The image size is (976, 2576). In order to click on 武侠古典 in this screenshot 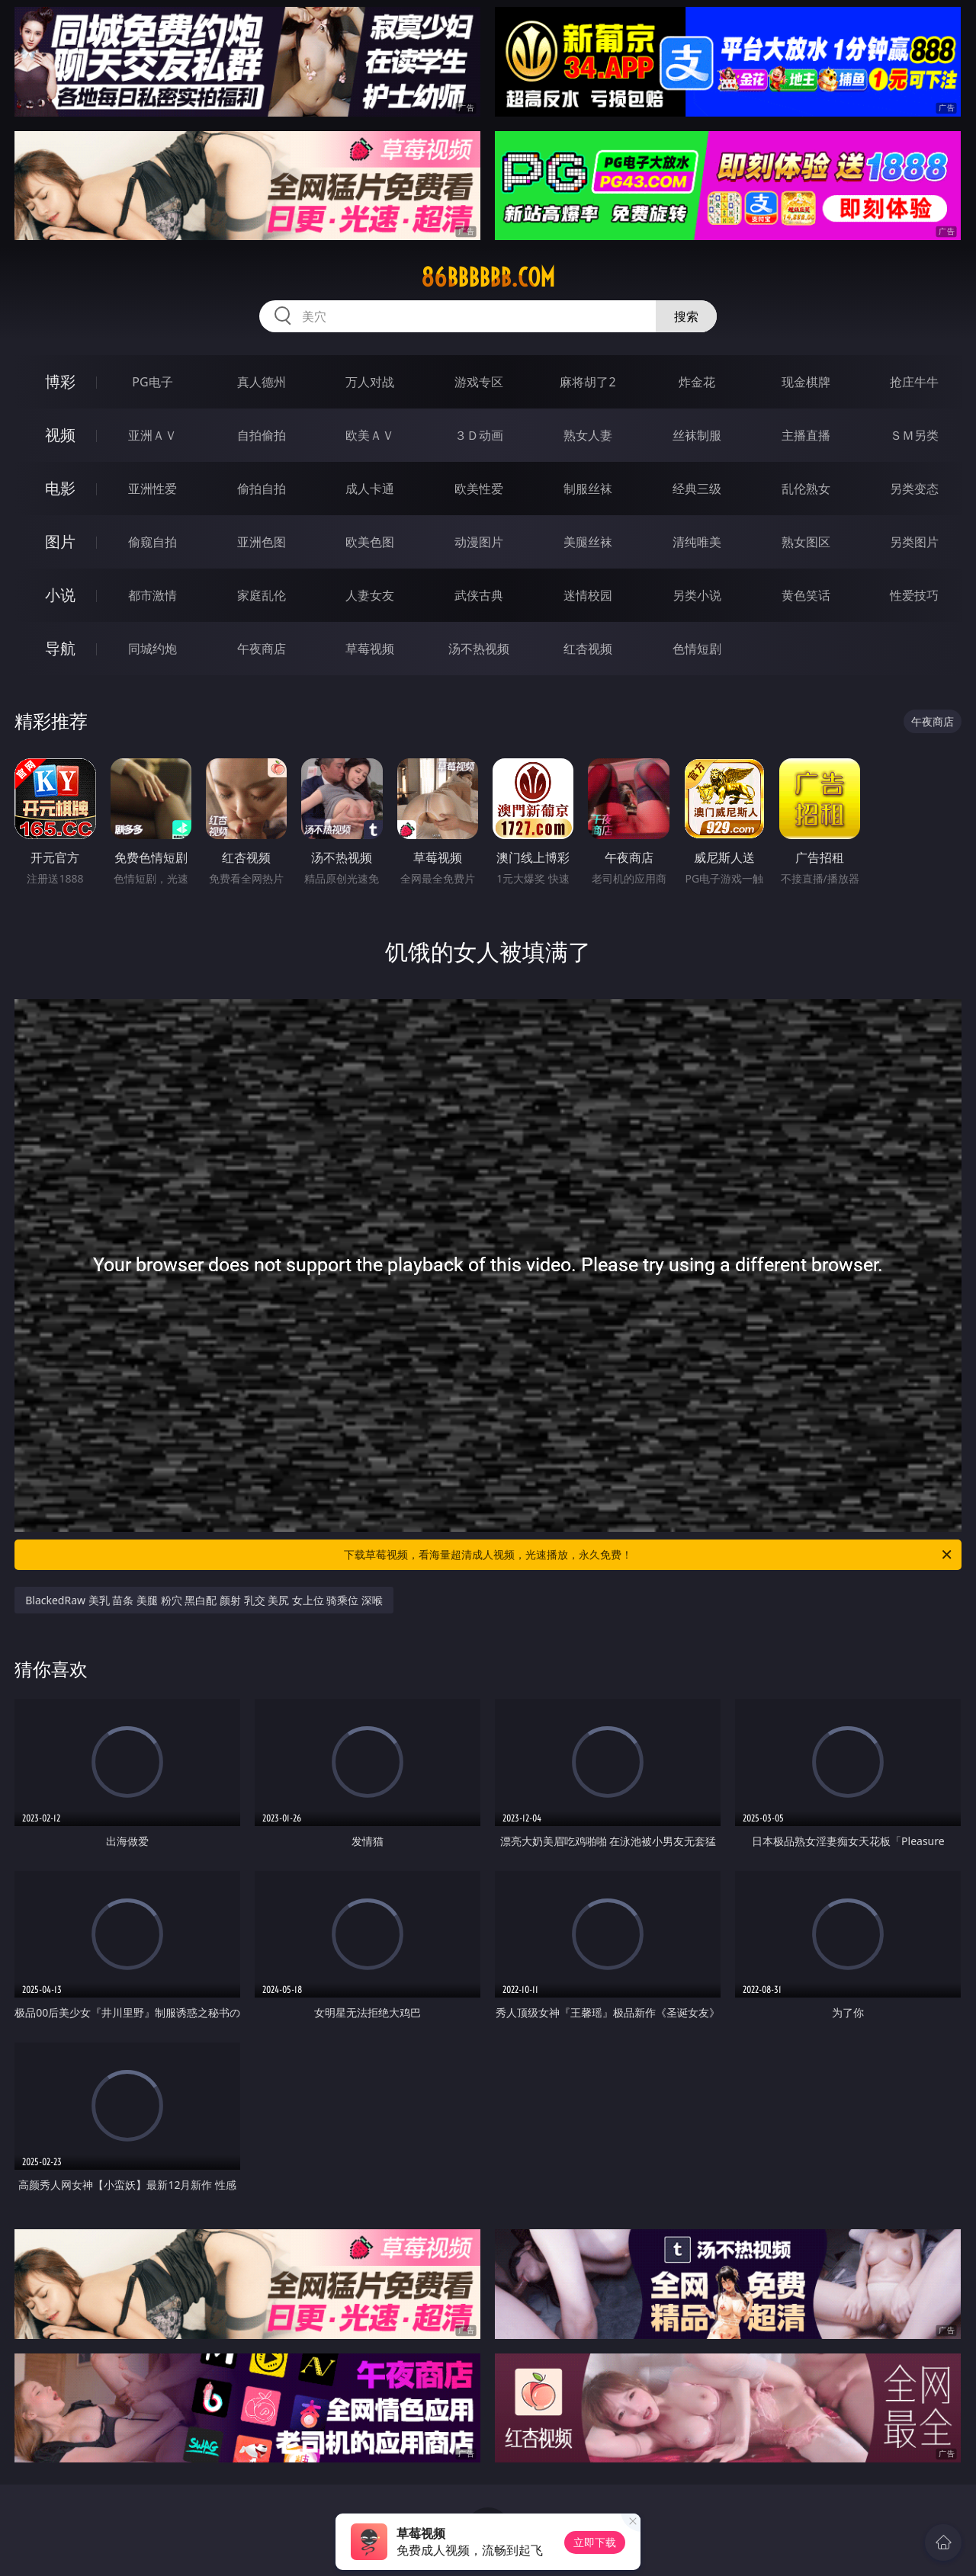, I will do `click(478, 595)`.